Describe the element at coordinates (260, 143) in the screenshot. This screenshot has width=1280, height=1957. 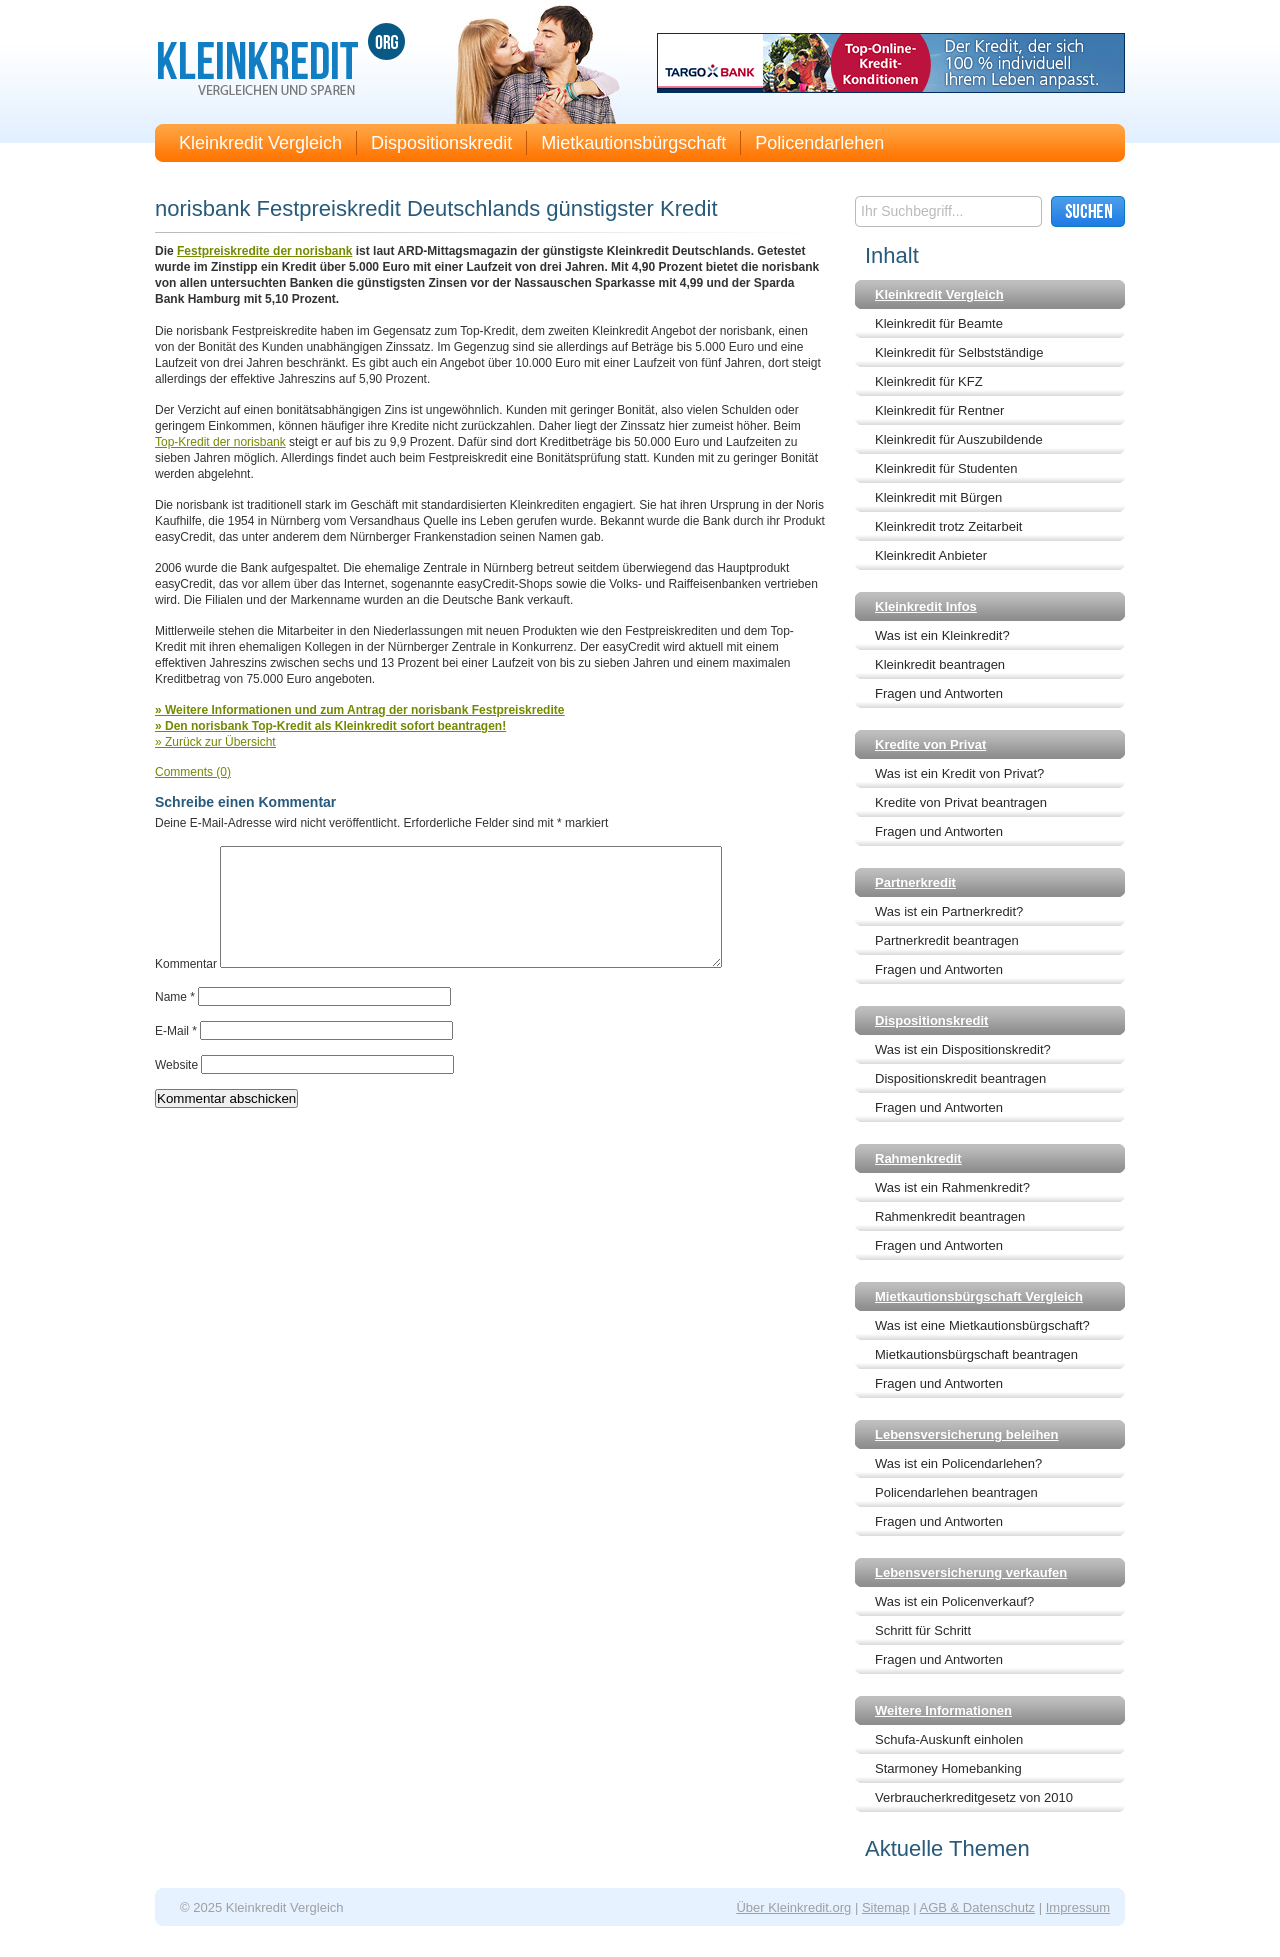
I see `Kleinkredit Vergleich` at that location.